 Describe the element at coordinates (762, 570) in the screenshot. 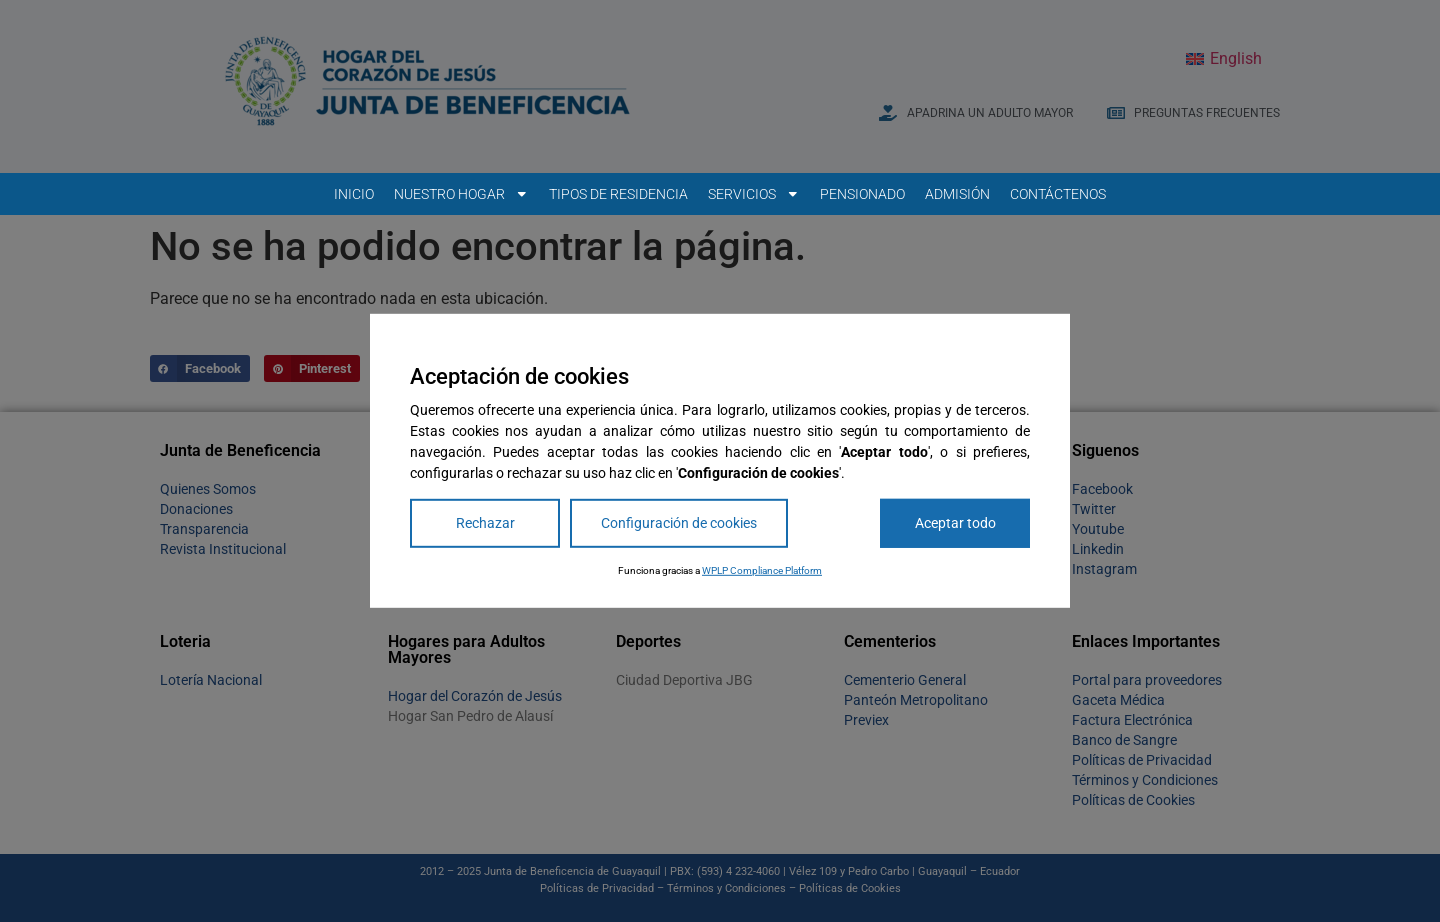

I see `WPLP Compliance Platform` at that location.